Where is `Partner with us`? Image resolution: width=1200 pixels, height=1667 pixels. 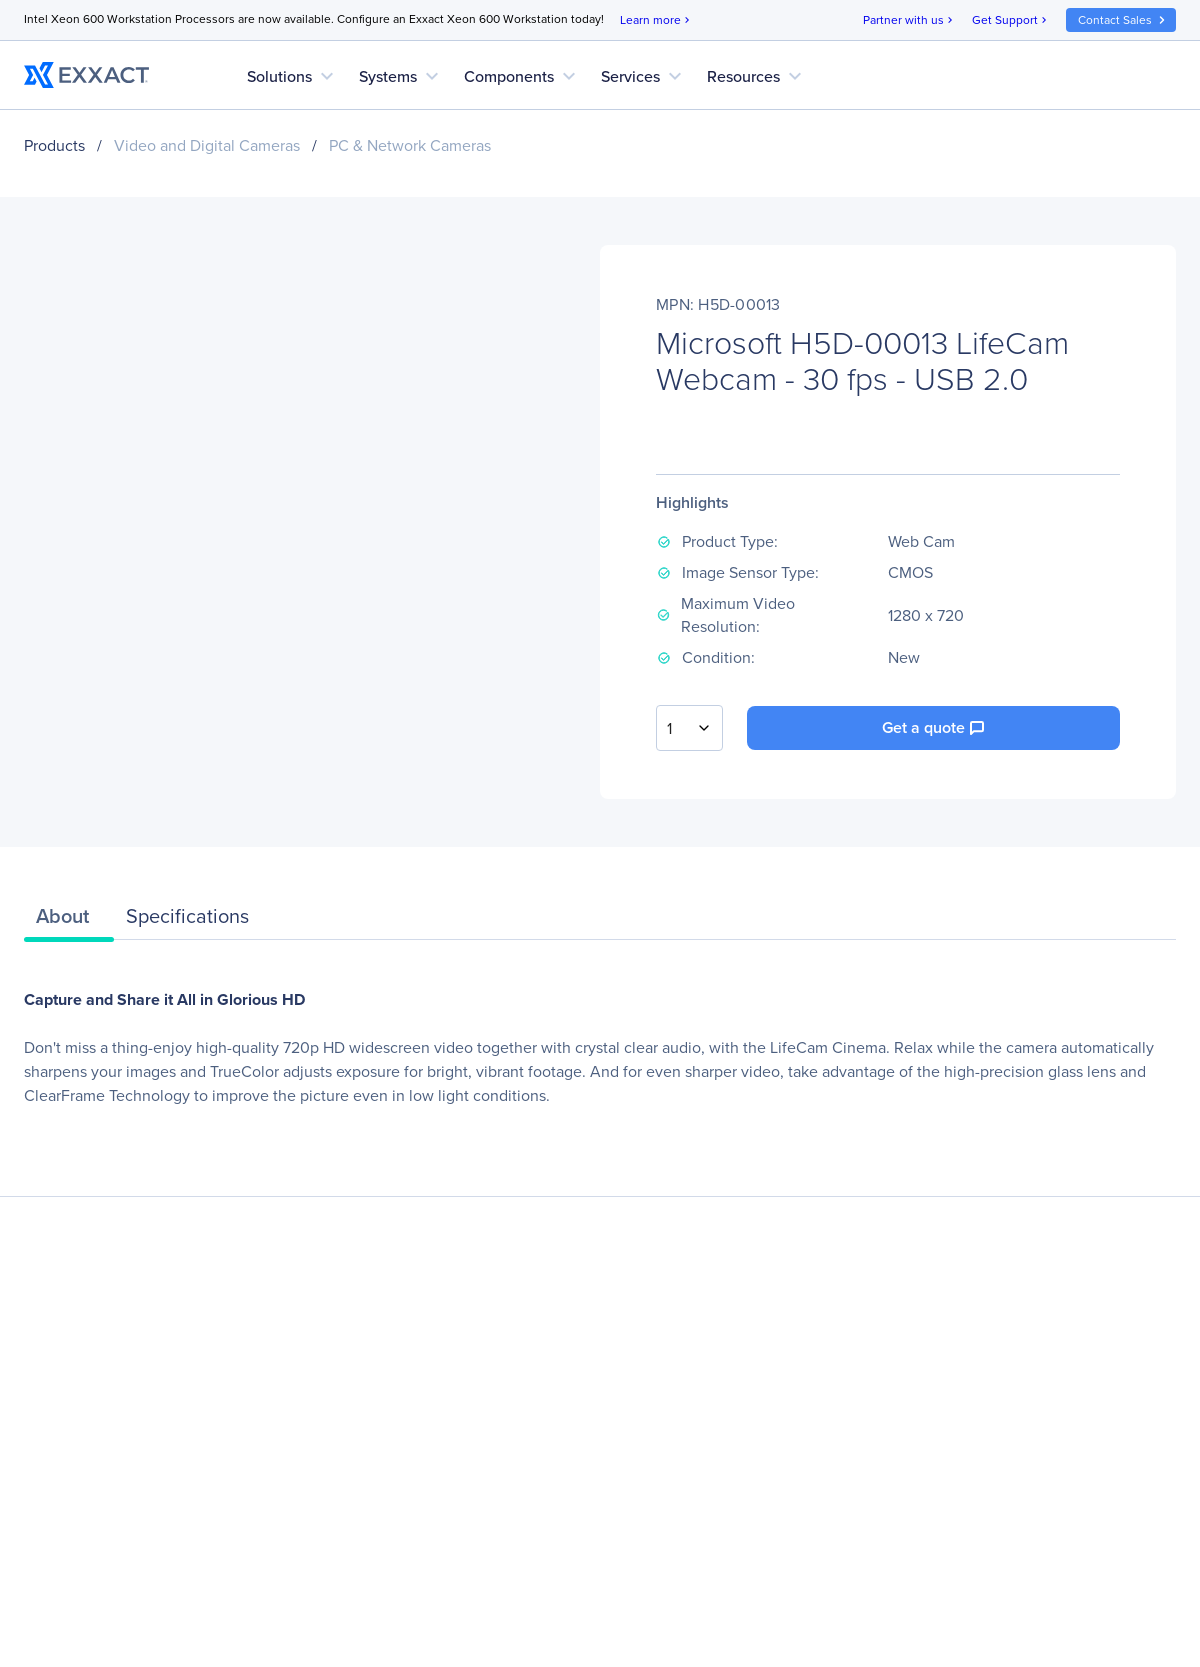 Partner with us is located at coordinates (909, 20).